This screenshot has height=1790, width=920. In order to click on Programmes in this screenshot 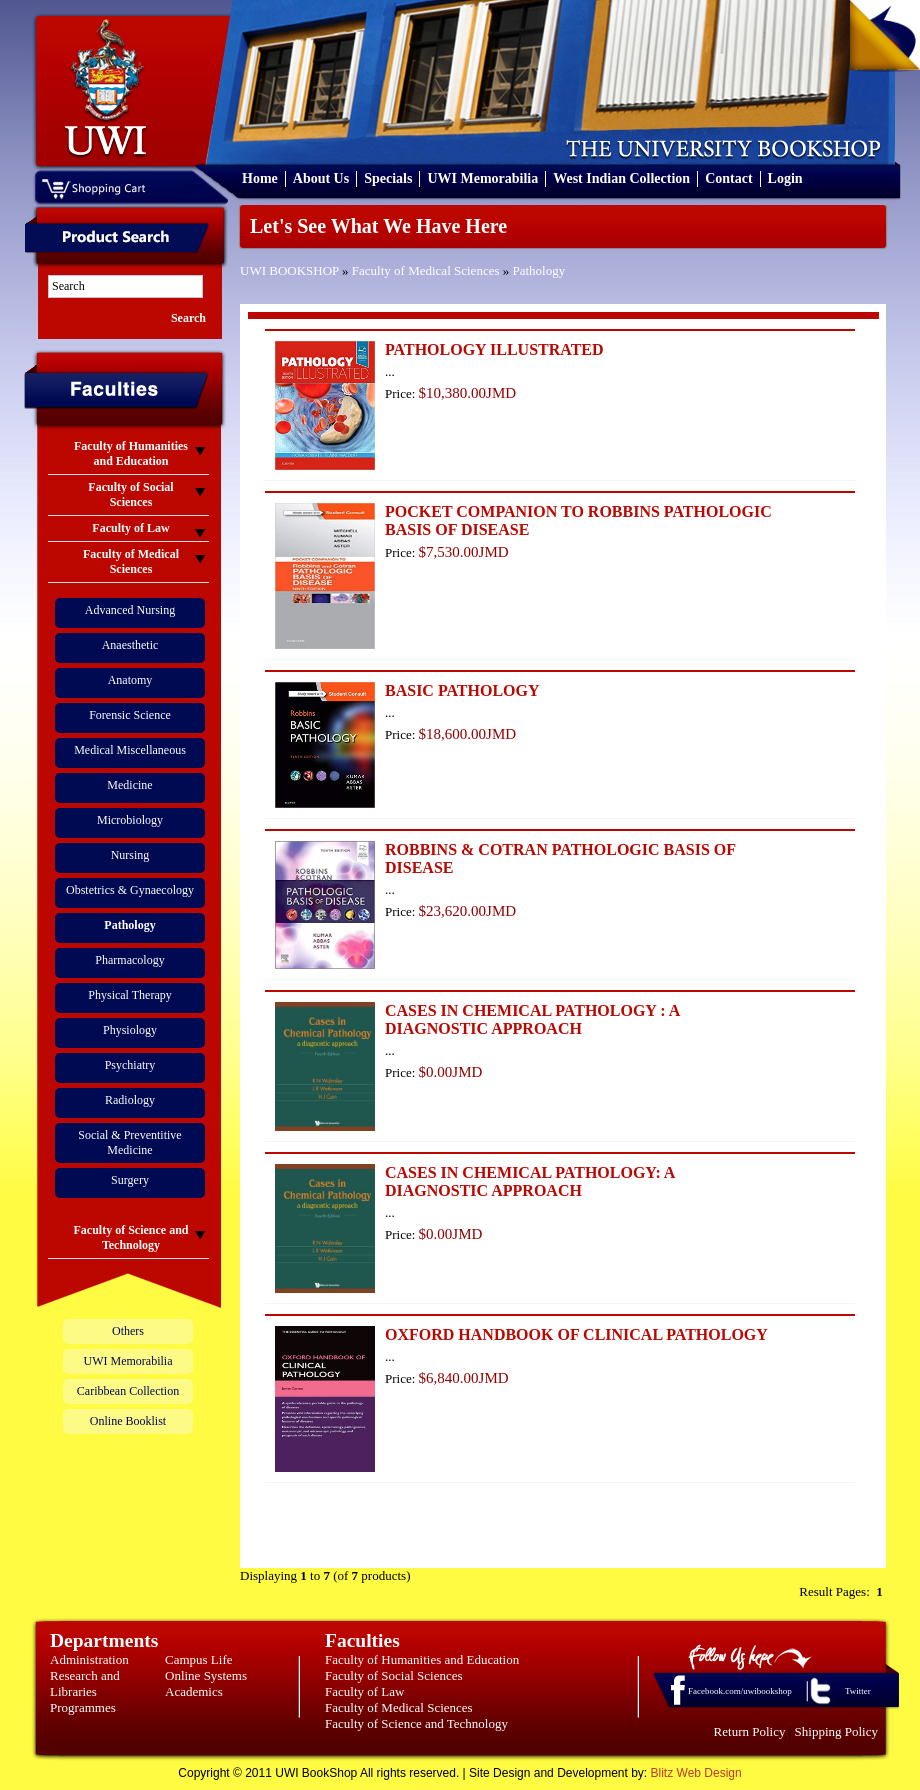, I will do `click(83, 1707)`.